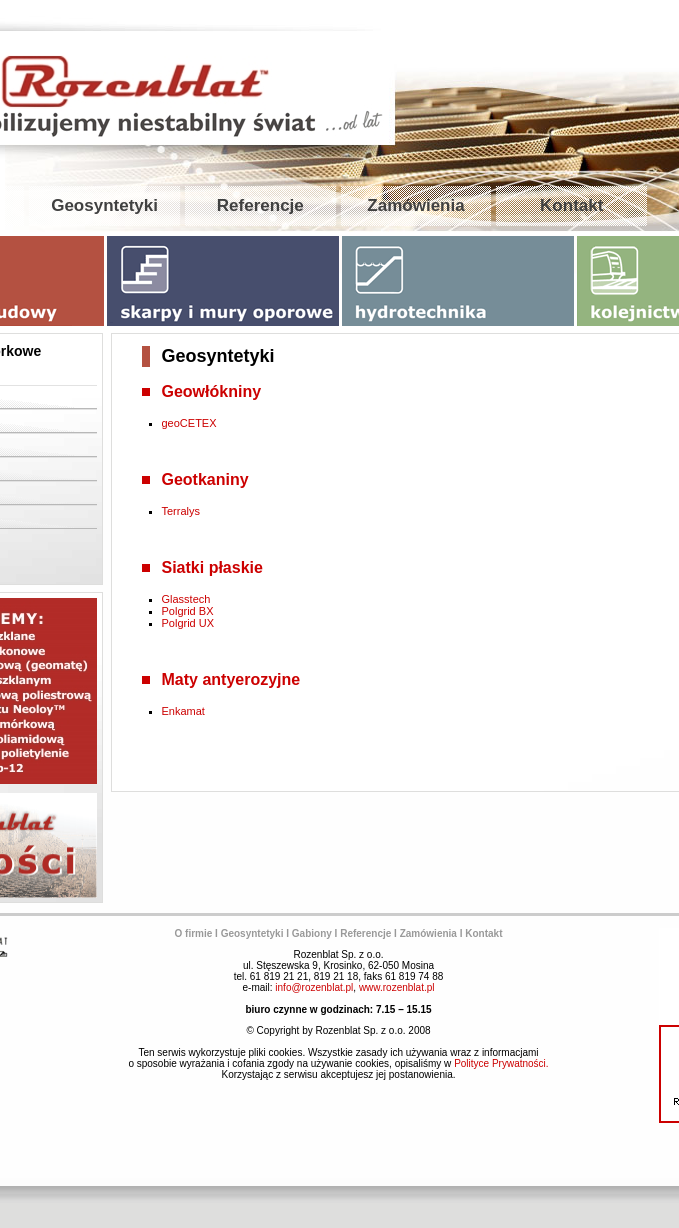  What do you see at coordinates (188, 623) in the screenshot?
I see `Polgrid UX` at bounding box center [188, 623].